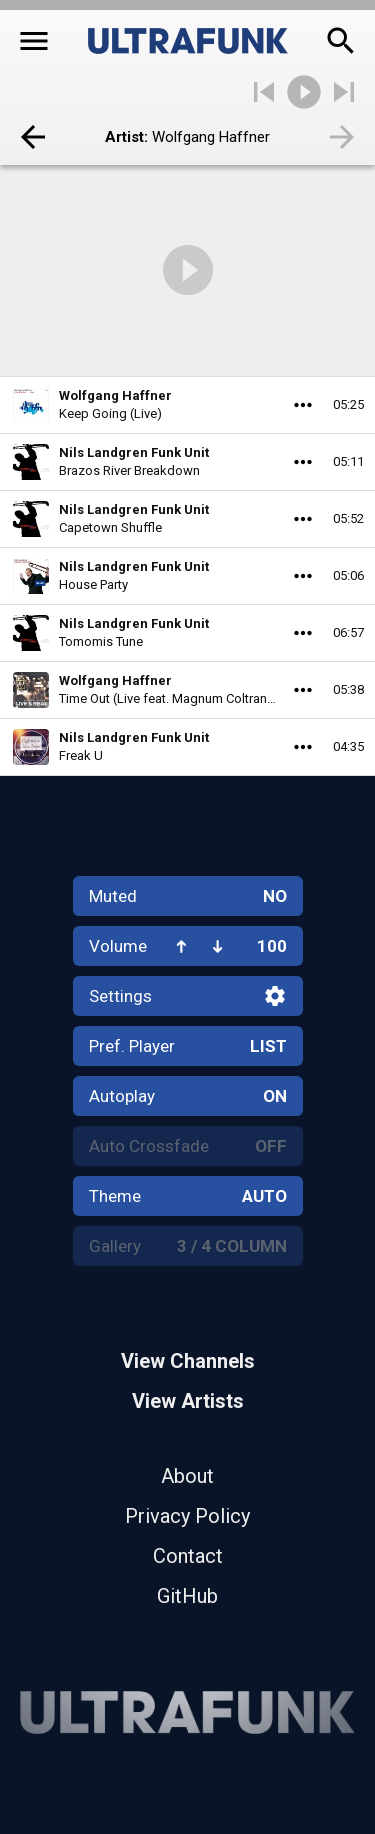  What do you see at coordinates (188, 41) in the screenshot?
I see `[Home]` at bounding box center [188, 41].